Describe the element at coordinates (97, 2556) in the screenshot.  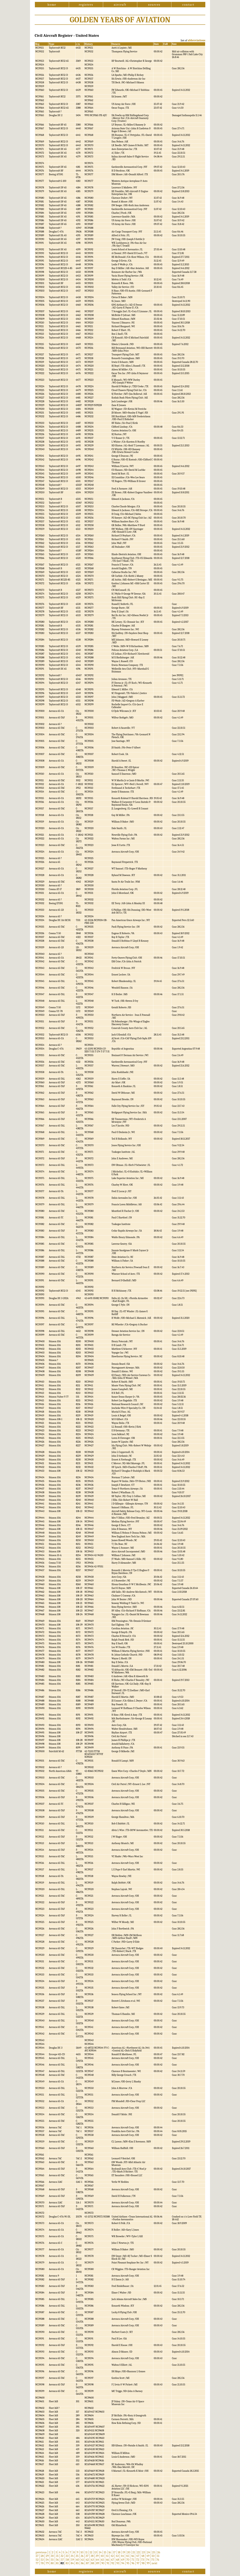
I see `39` at that location.